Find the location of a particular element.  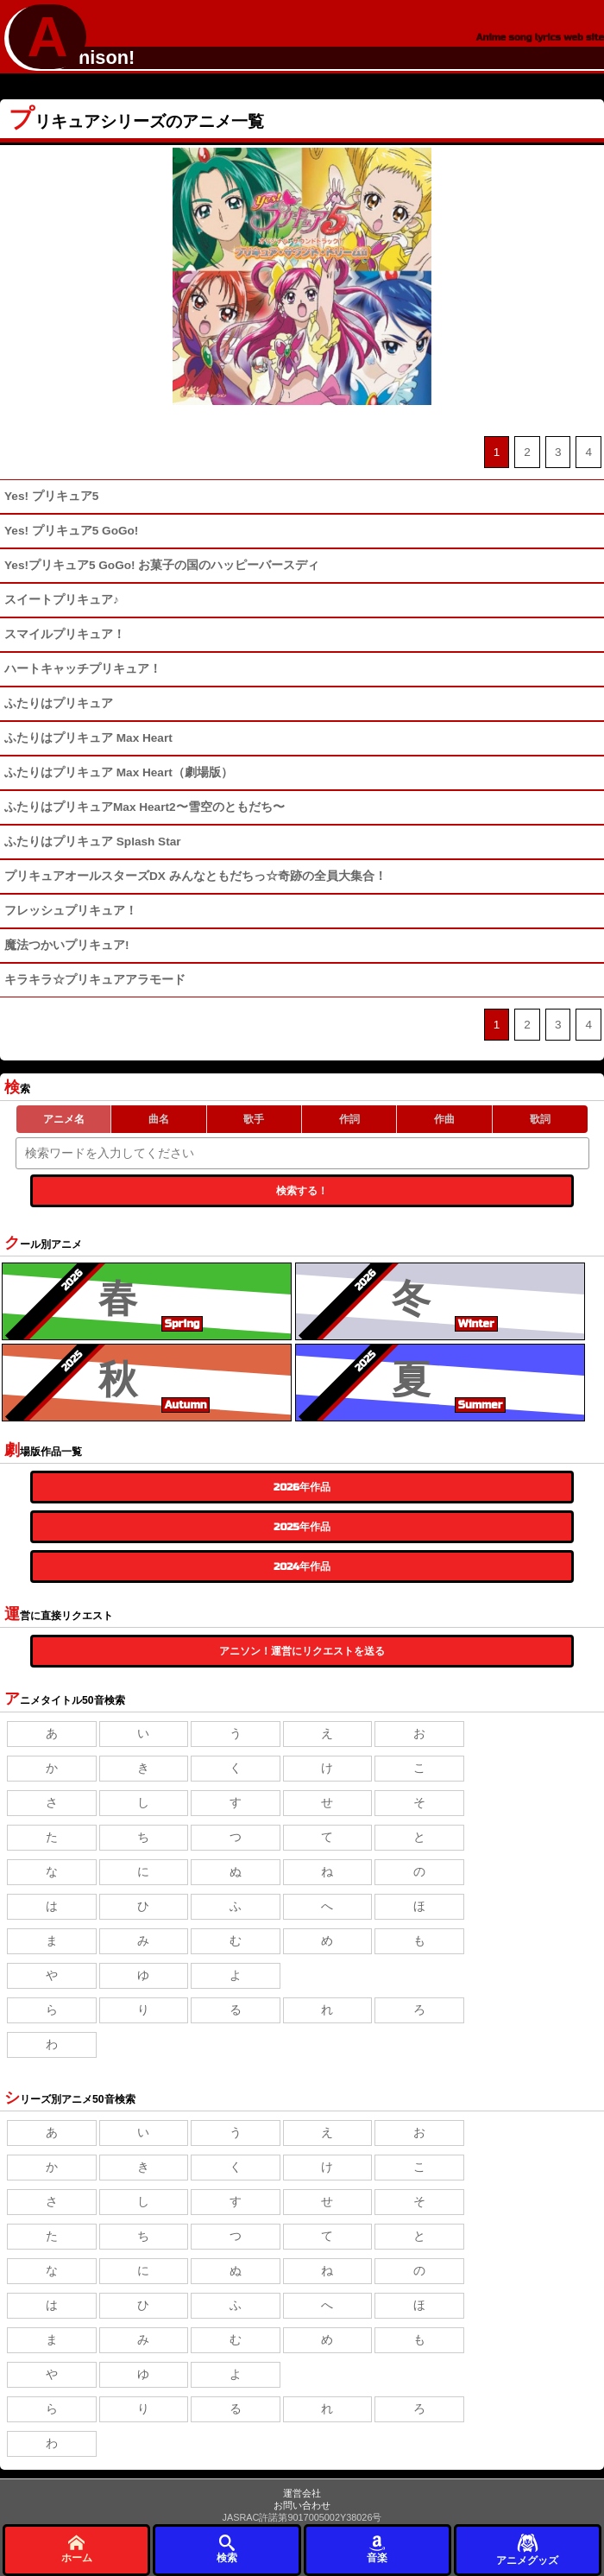

作曲 is located at coordinates (444, 1119).